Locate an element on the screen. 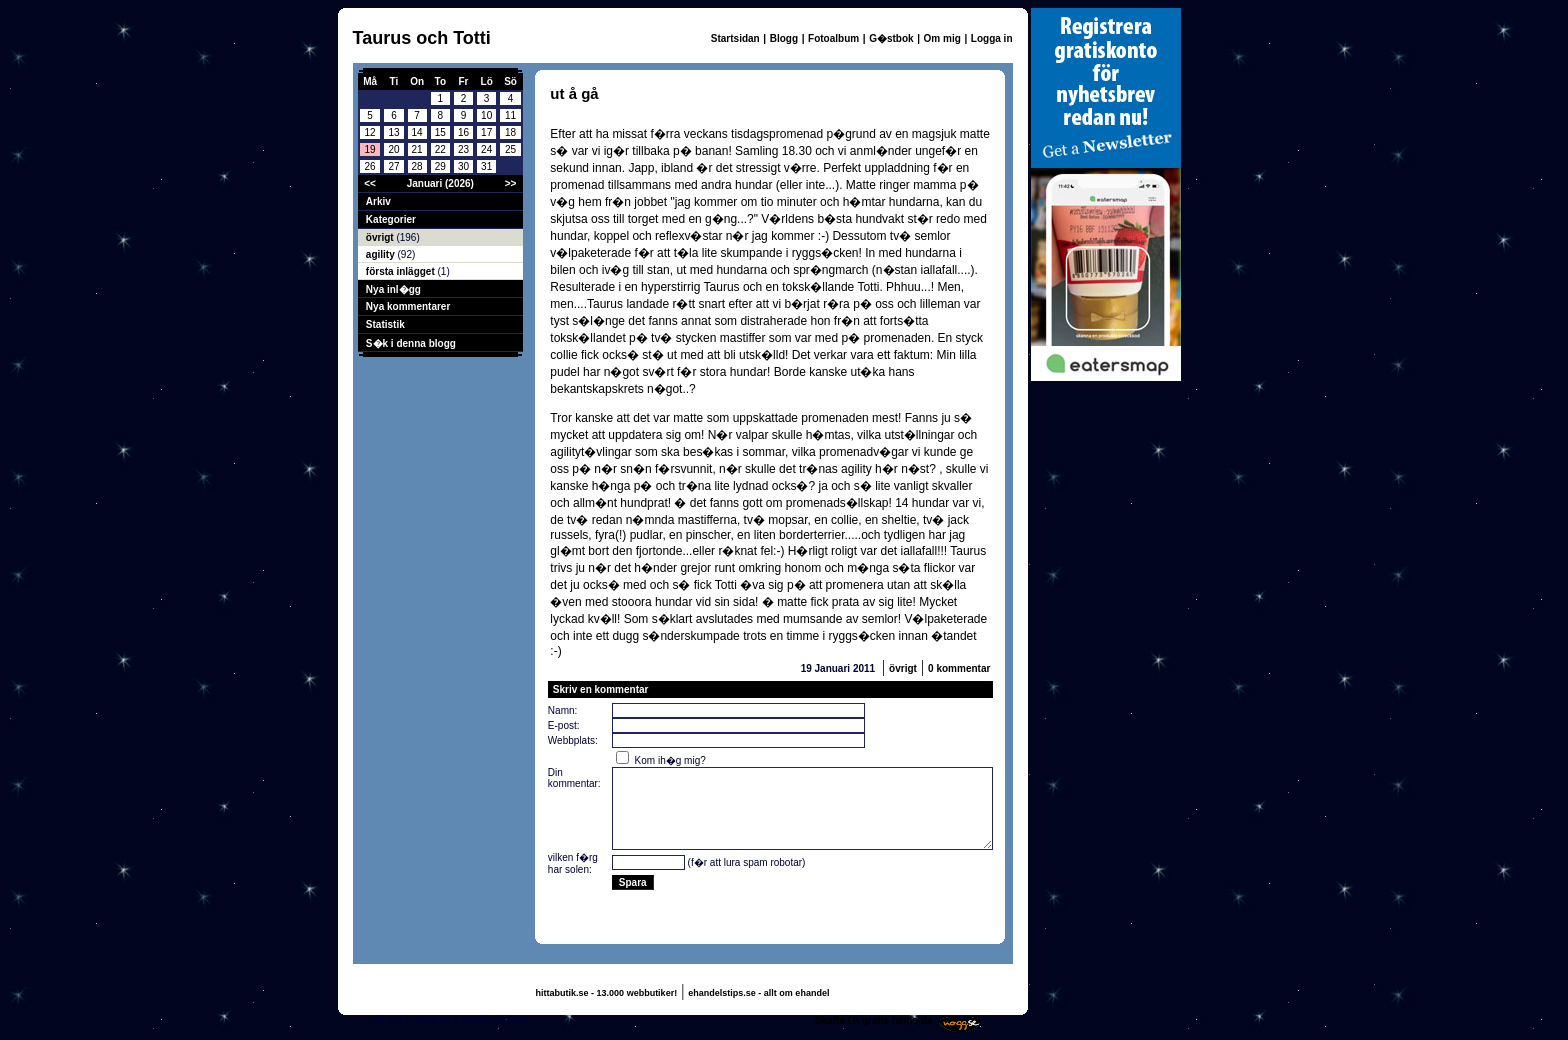  Nya kommentarer is located at coordinates (408, 306).